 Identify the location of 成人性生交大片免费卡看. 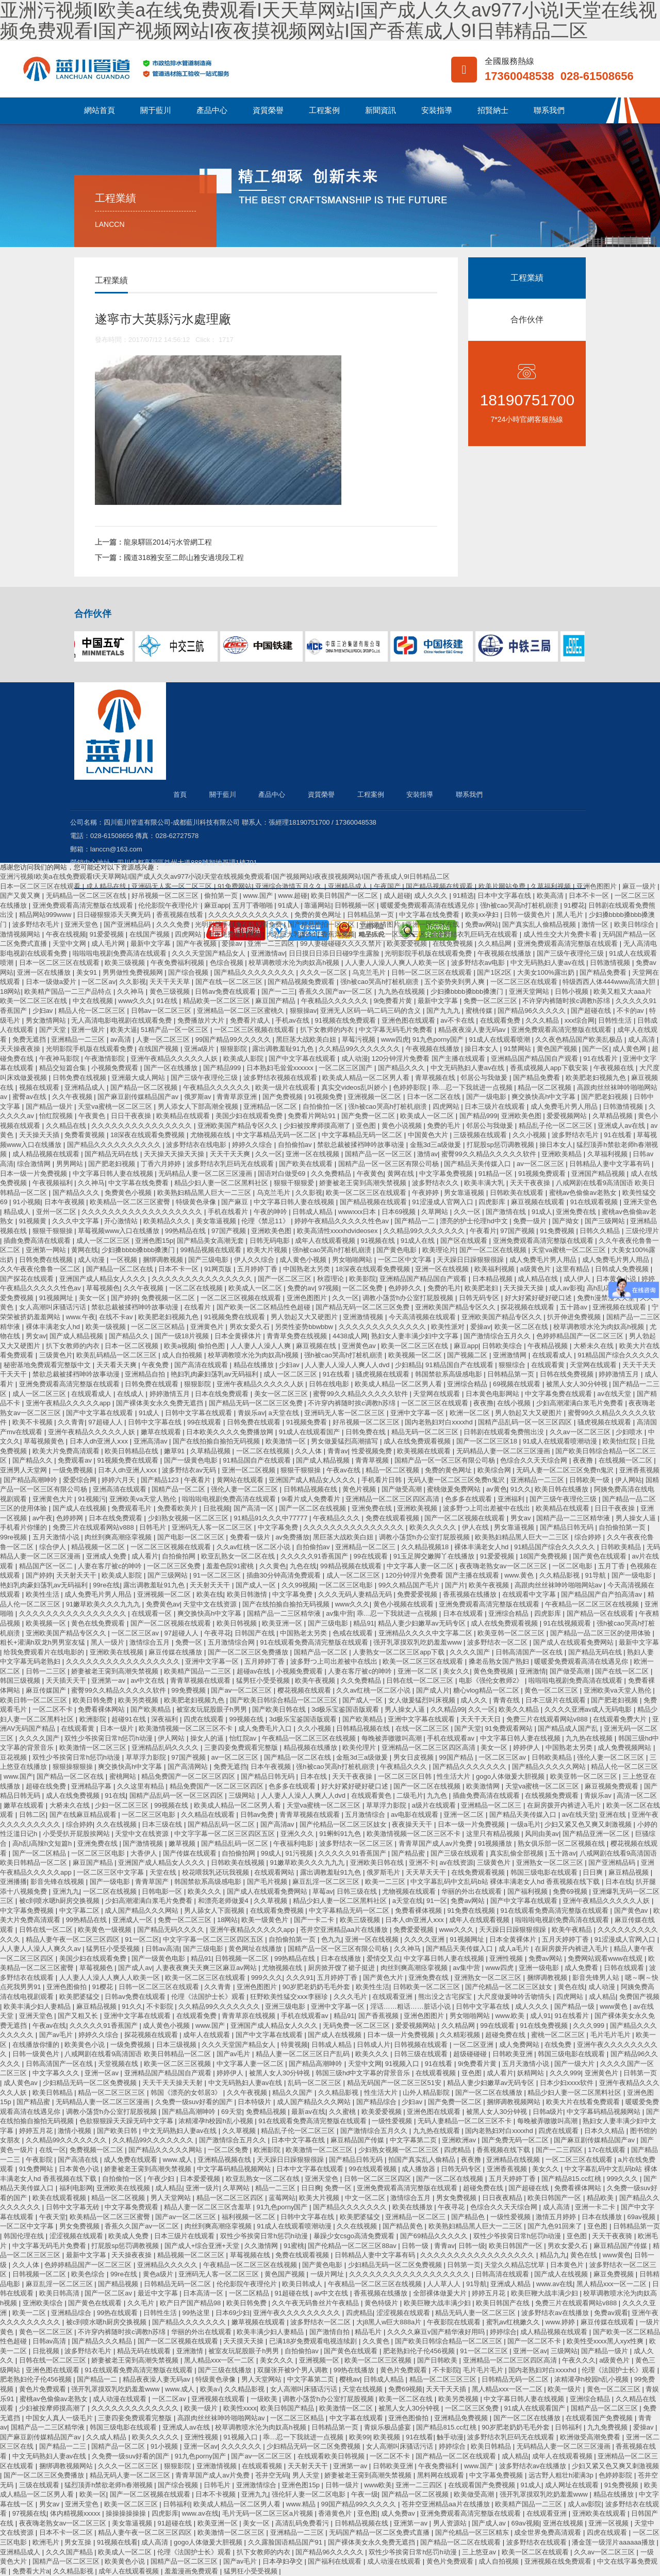
(561, 934).